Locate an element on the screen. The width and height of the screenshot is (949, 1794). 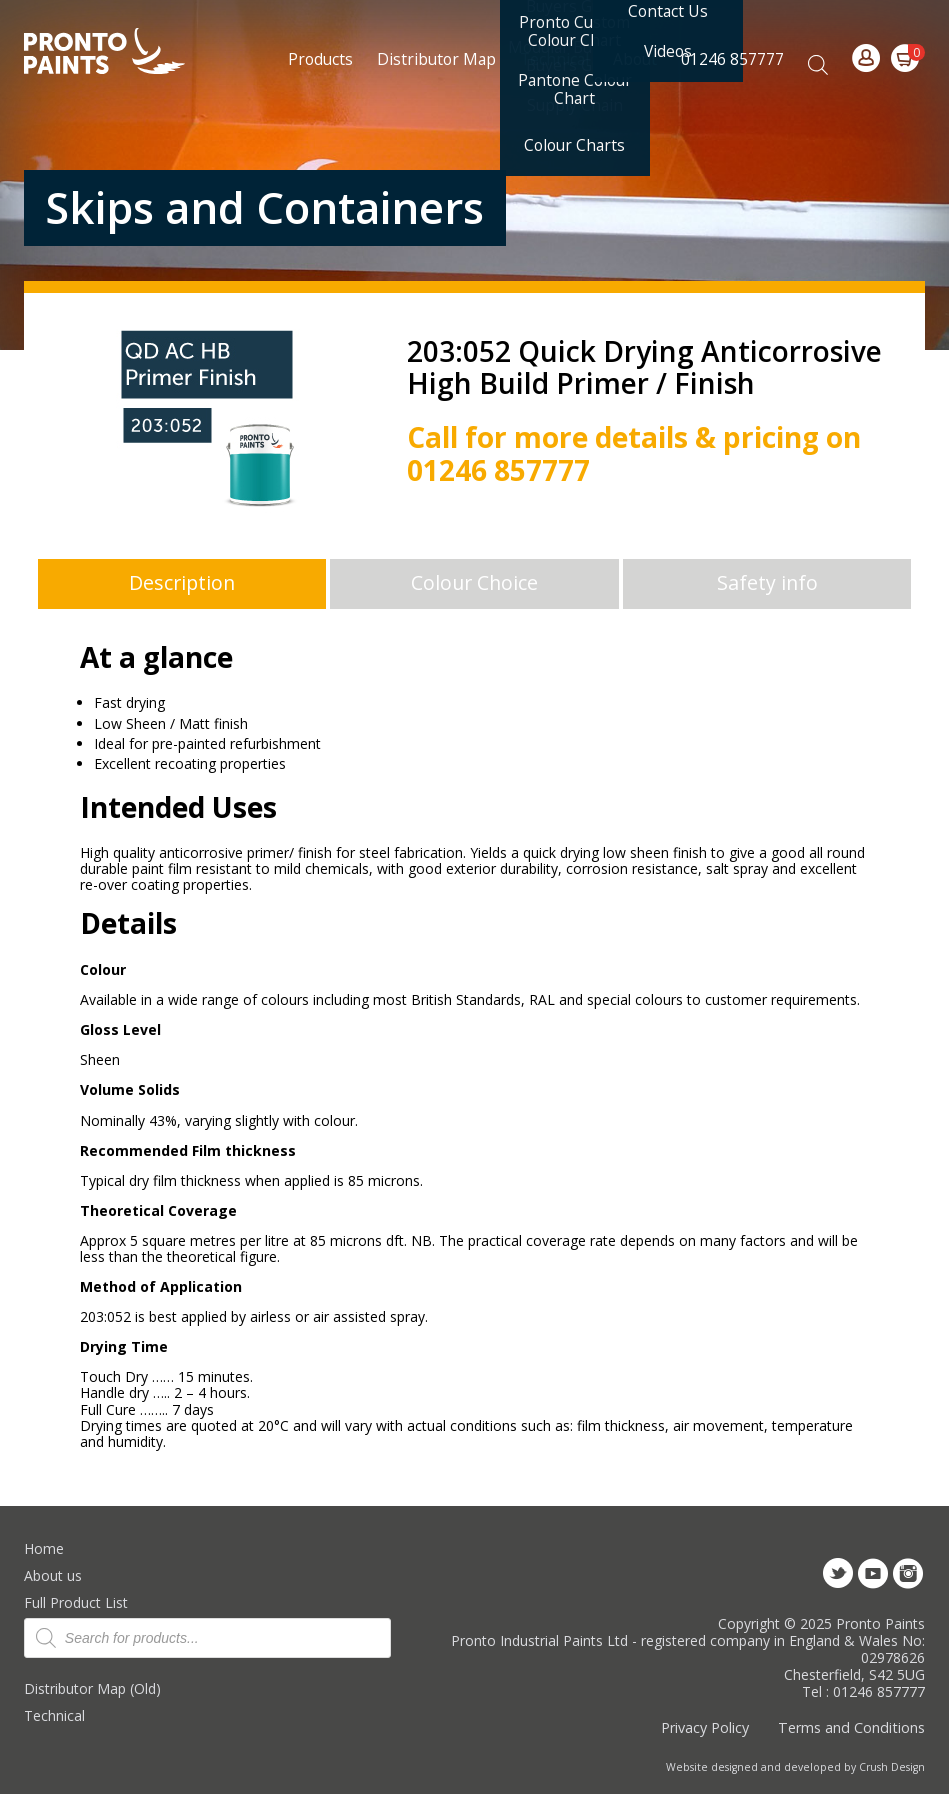
Home is located at coordinates (44, 1548).